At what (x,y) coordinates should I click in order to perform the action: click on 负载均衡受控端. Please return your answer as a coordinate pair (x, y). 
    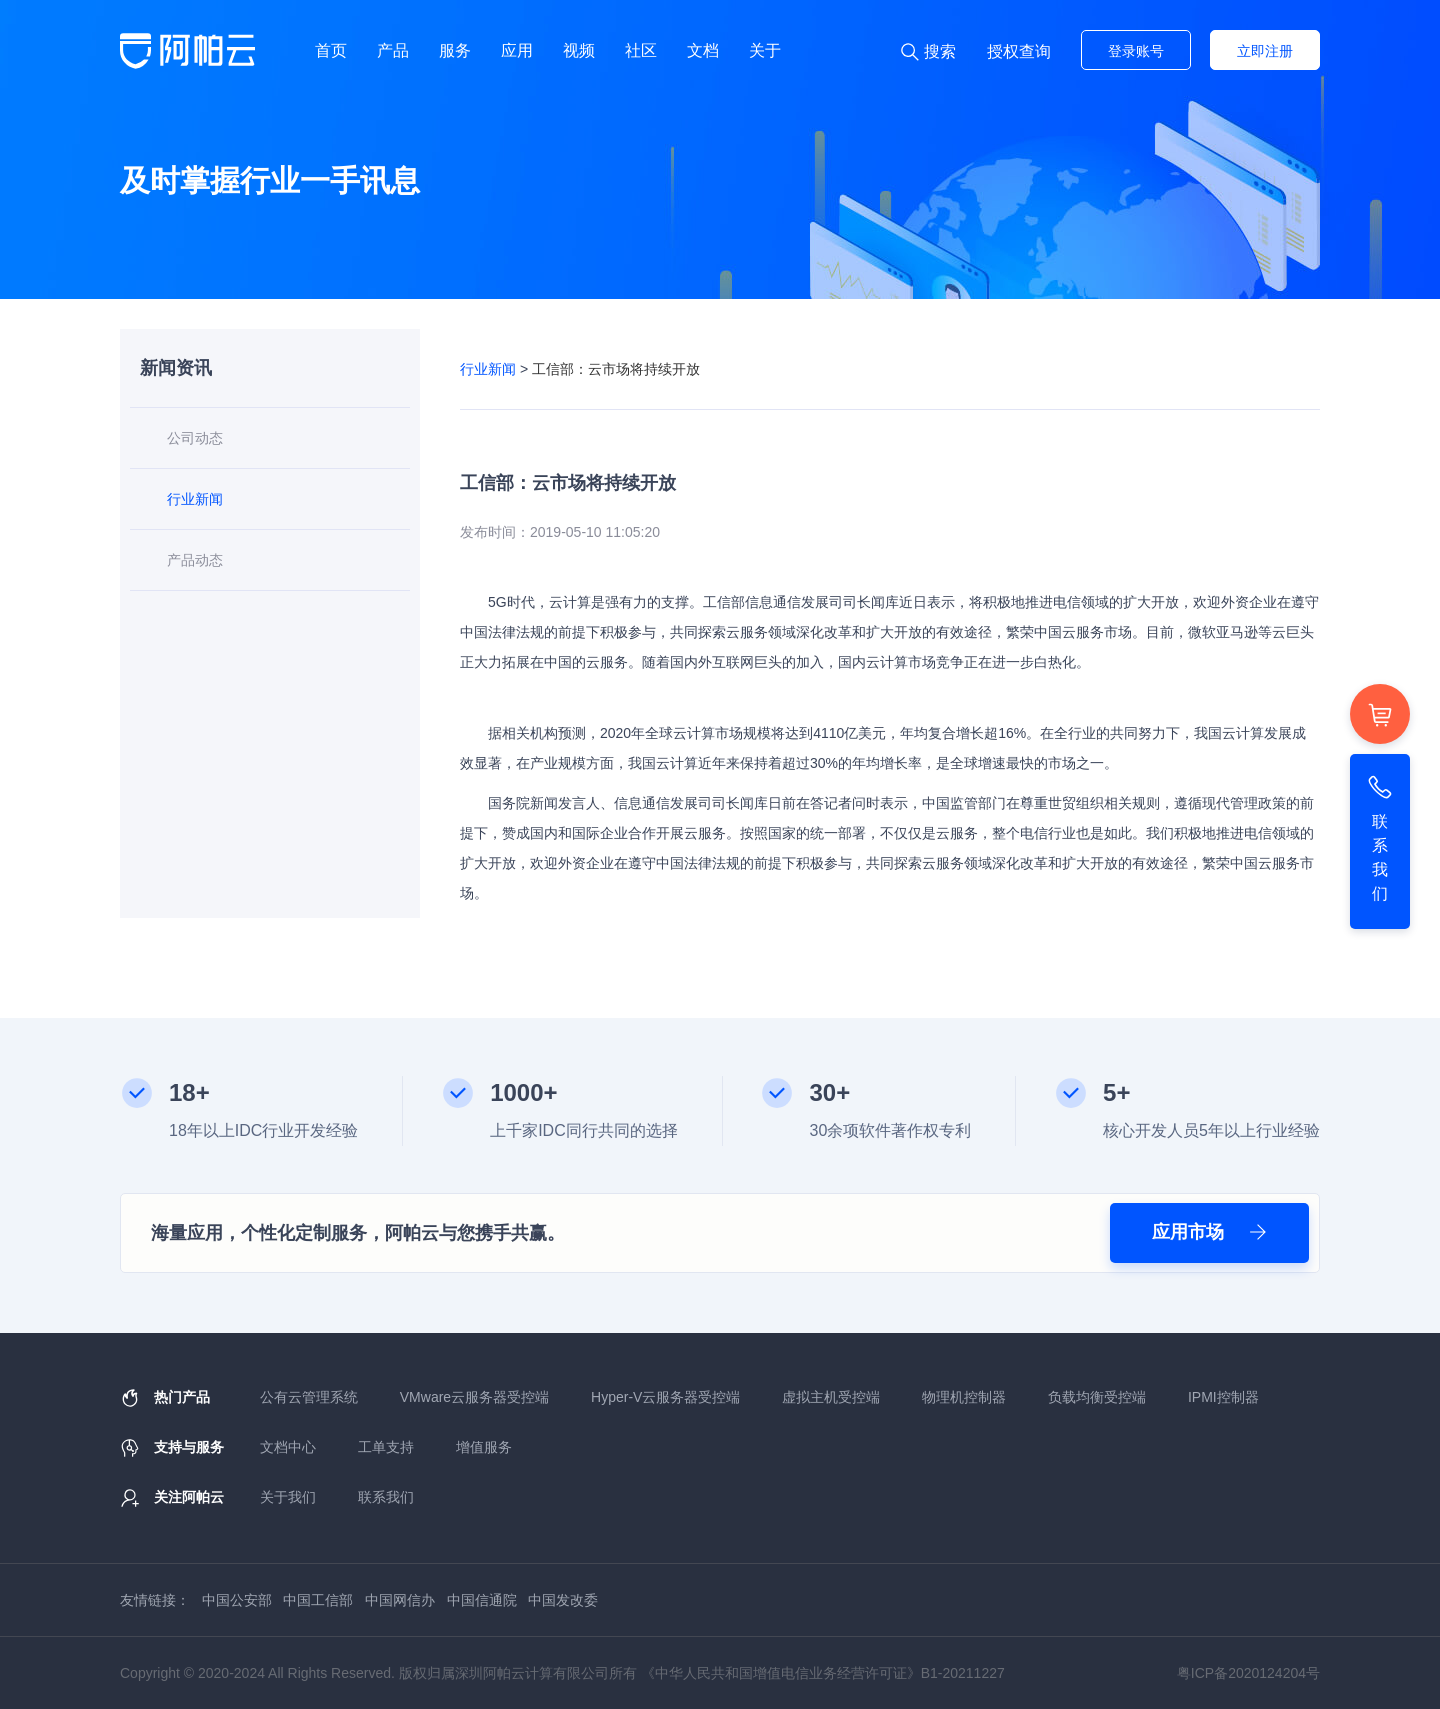
    Looking at the image, I should click on (1097, 1397).